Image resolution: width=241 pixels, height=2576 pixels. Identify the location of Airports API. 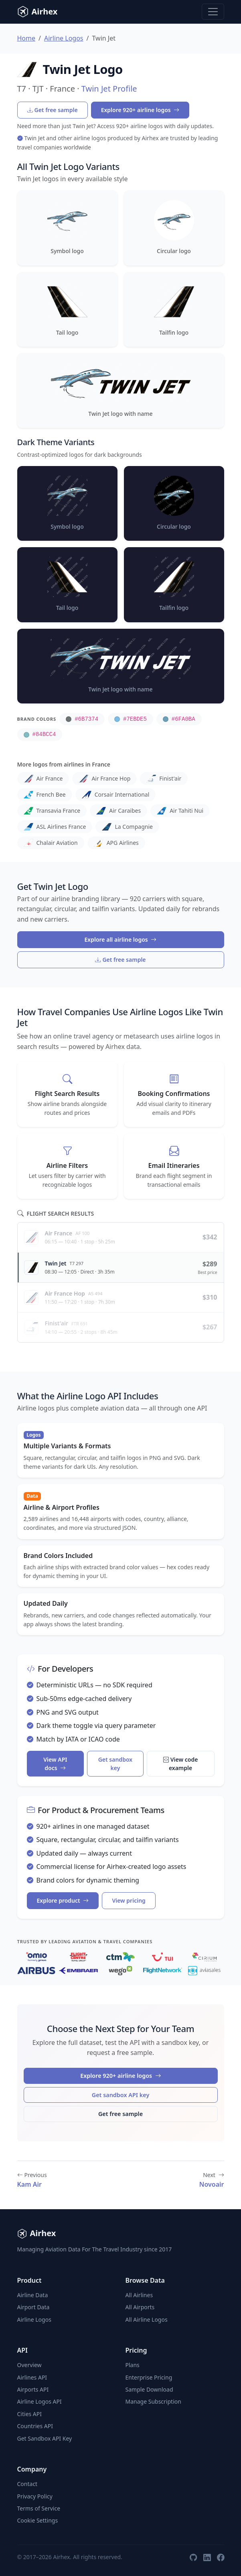
(33, 2389).